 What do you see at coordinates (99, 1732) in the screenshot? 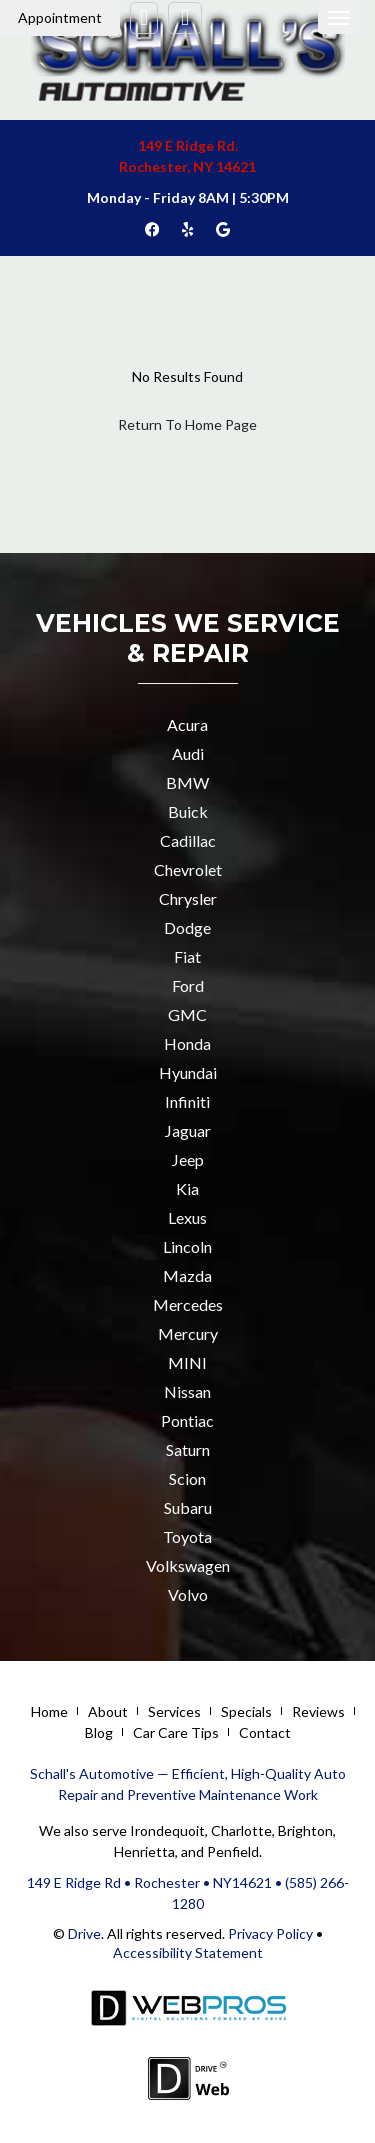
I see `Blog` at bounding box center [99, 1732].